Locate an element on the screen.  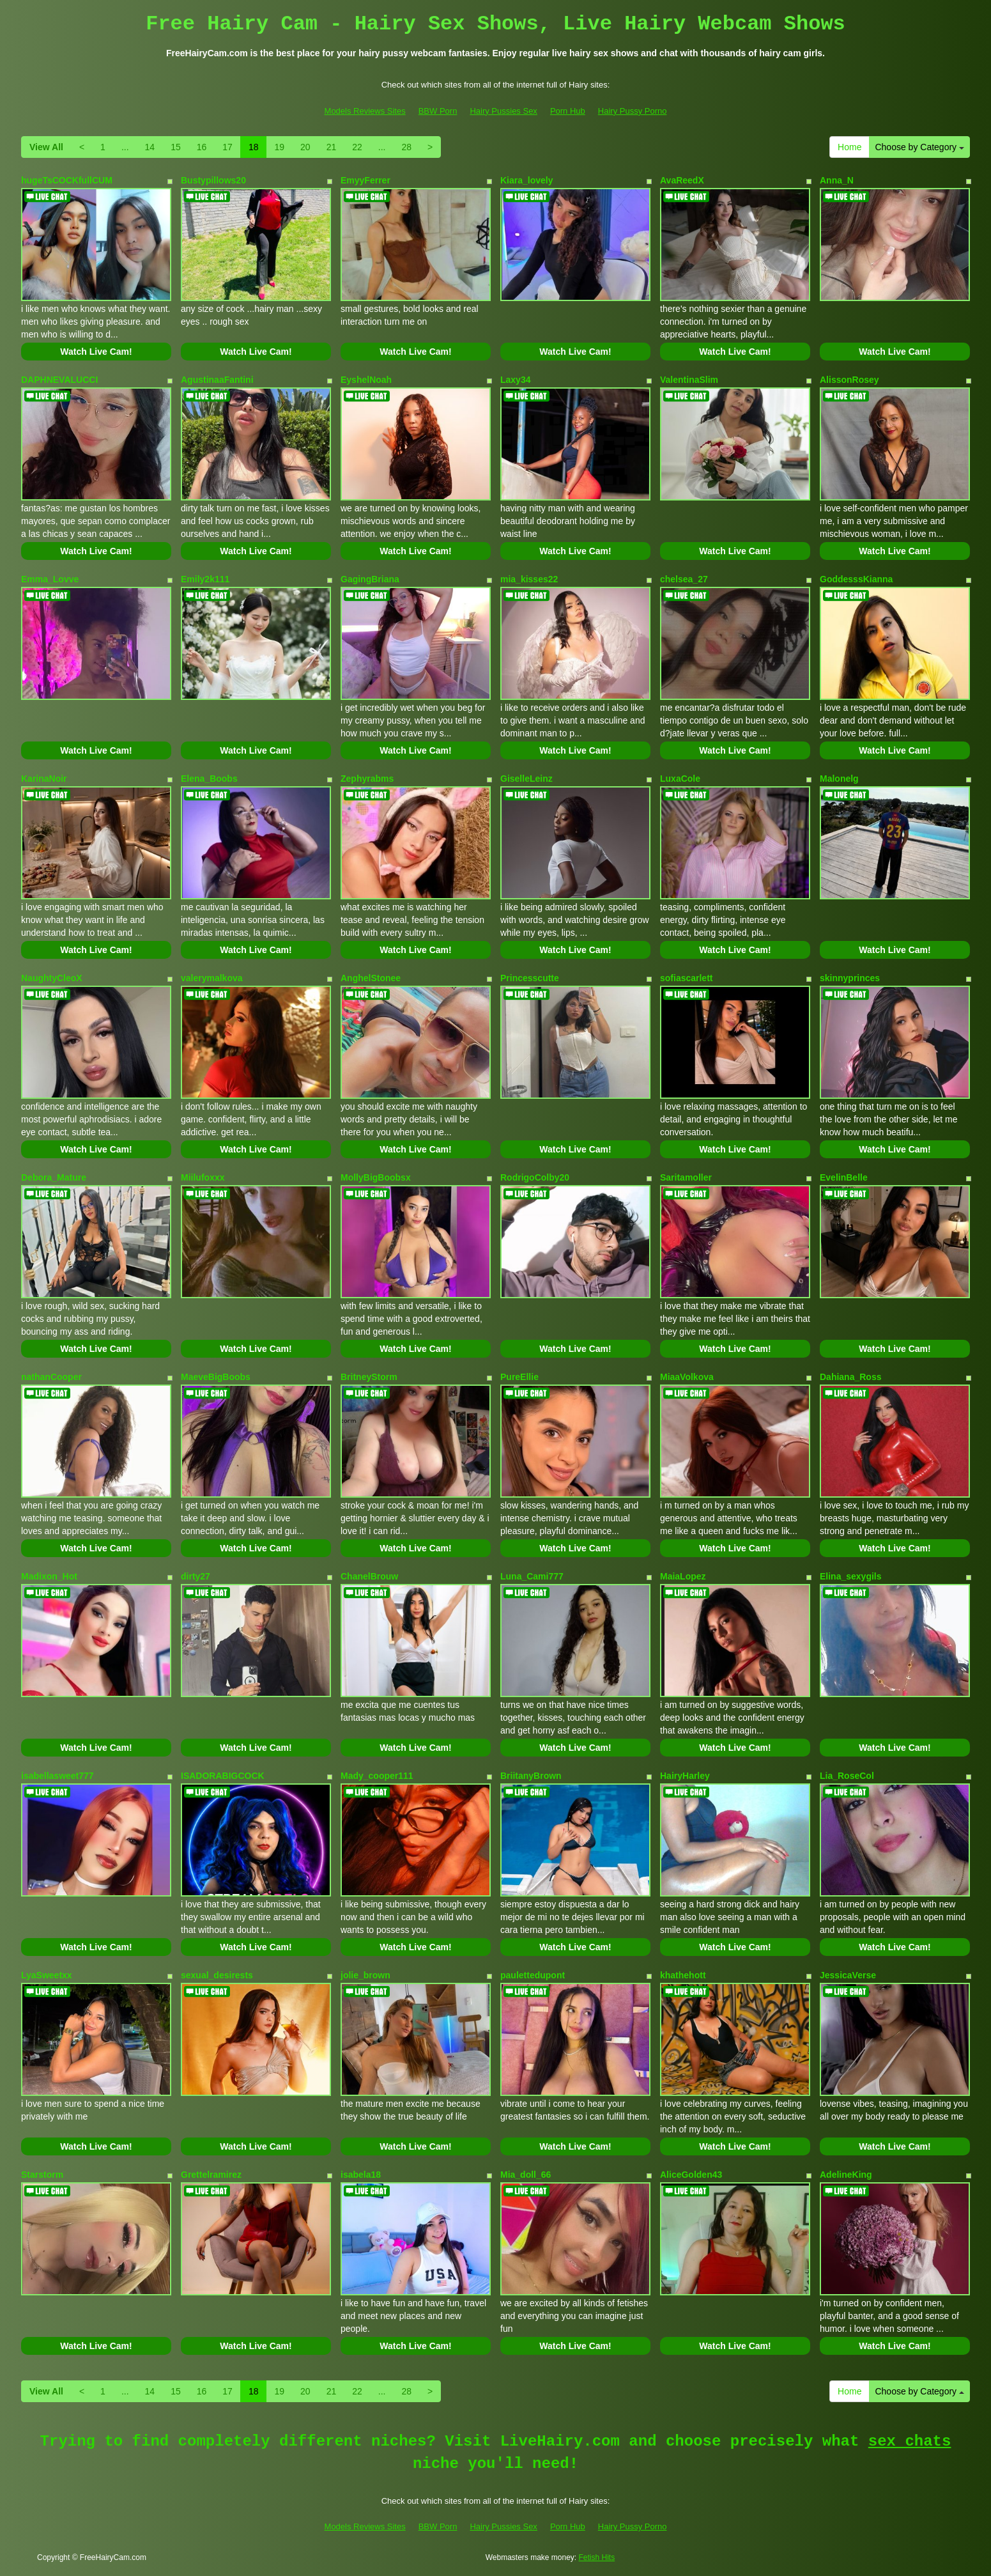
Kiara_lovely is located at coordinates (526, 180).